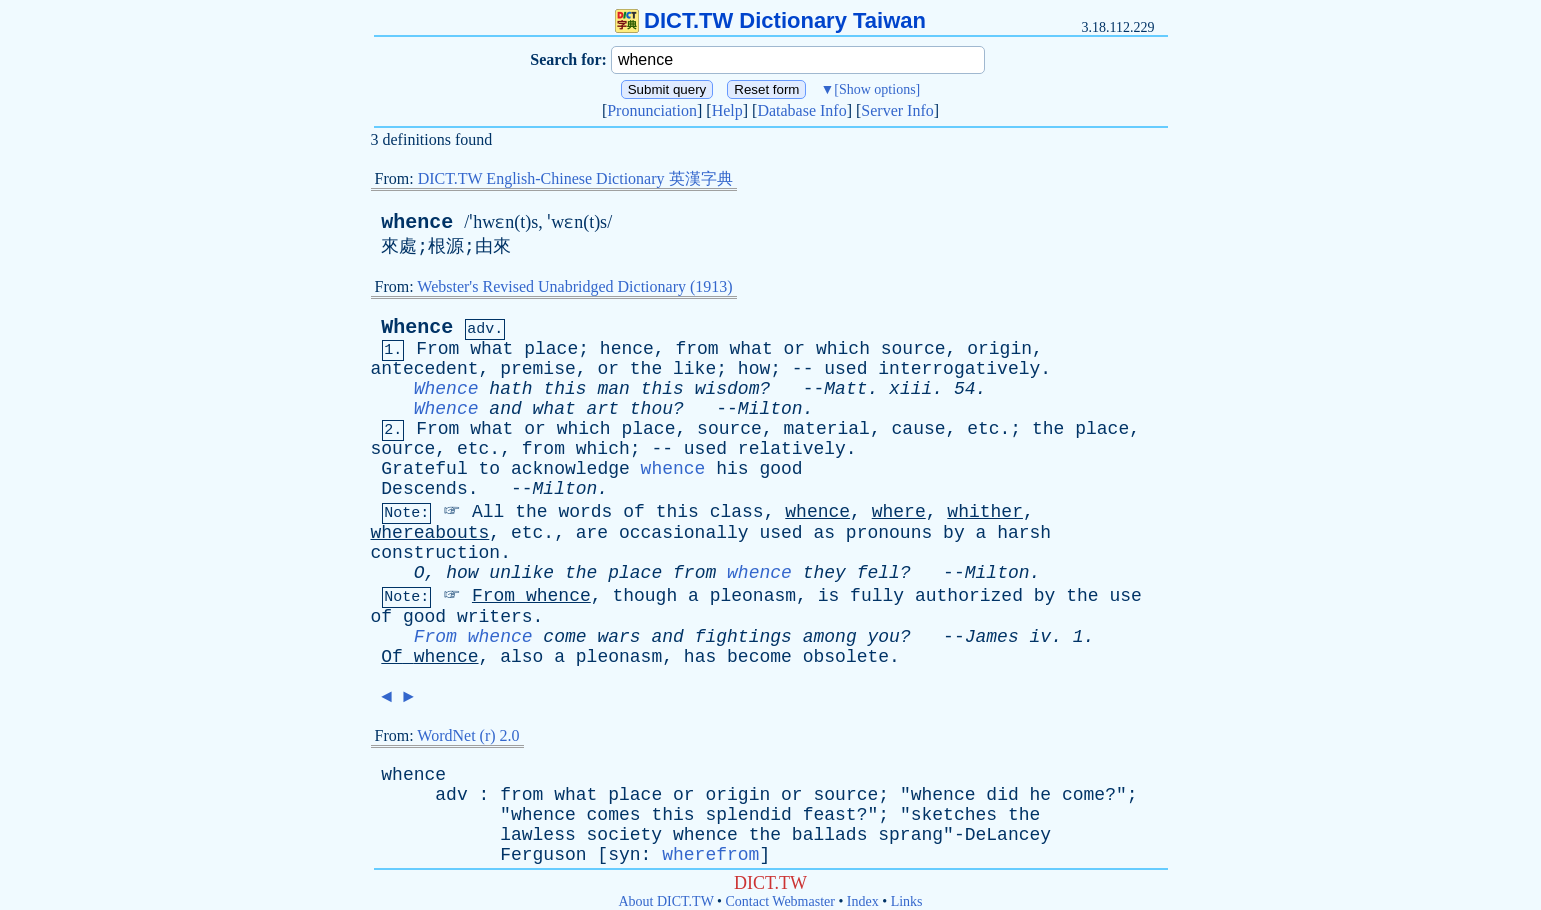 The image size is (1541, 910). What do you see at coordinates (770, 409) in the screenshot?
I see `Milton` at bounding box center [770, 409].